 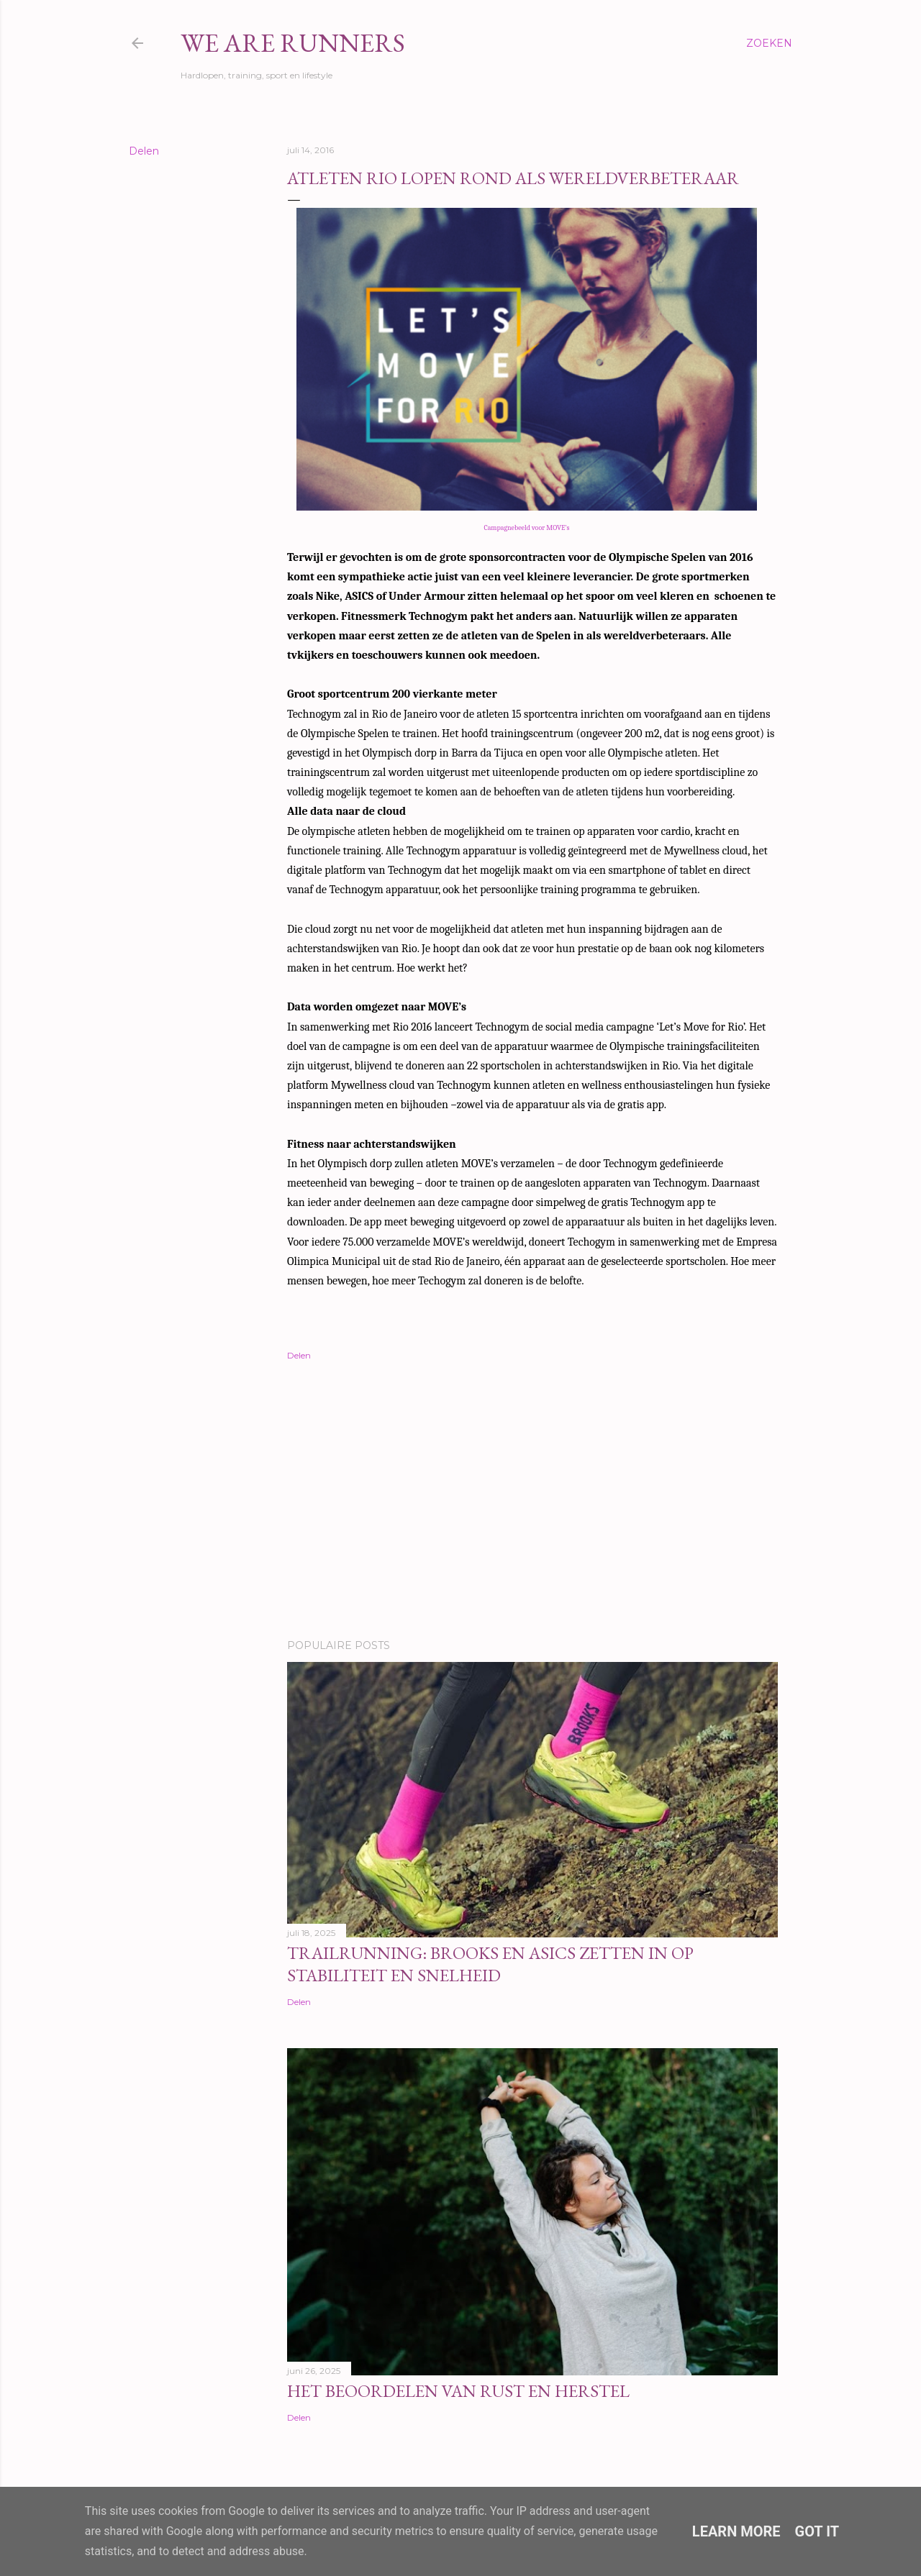 I want to click on Delen [button], so click(x=144, y=151).